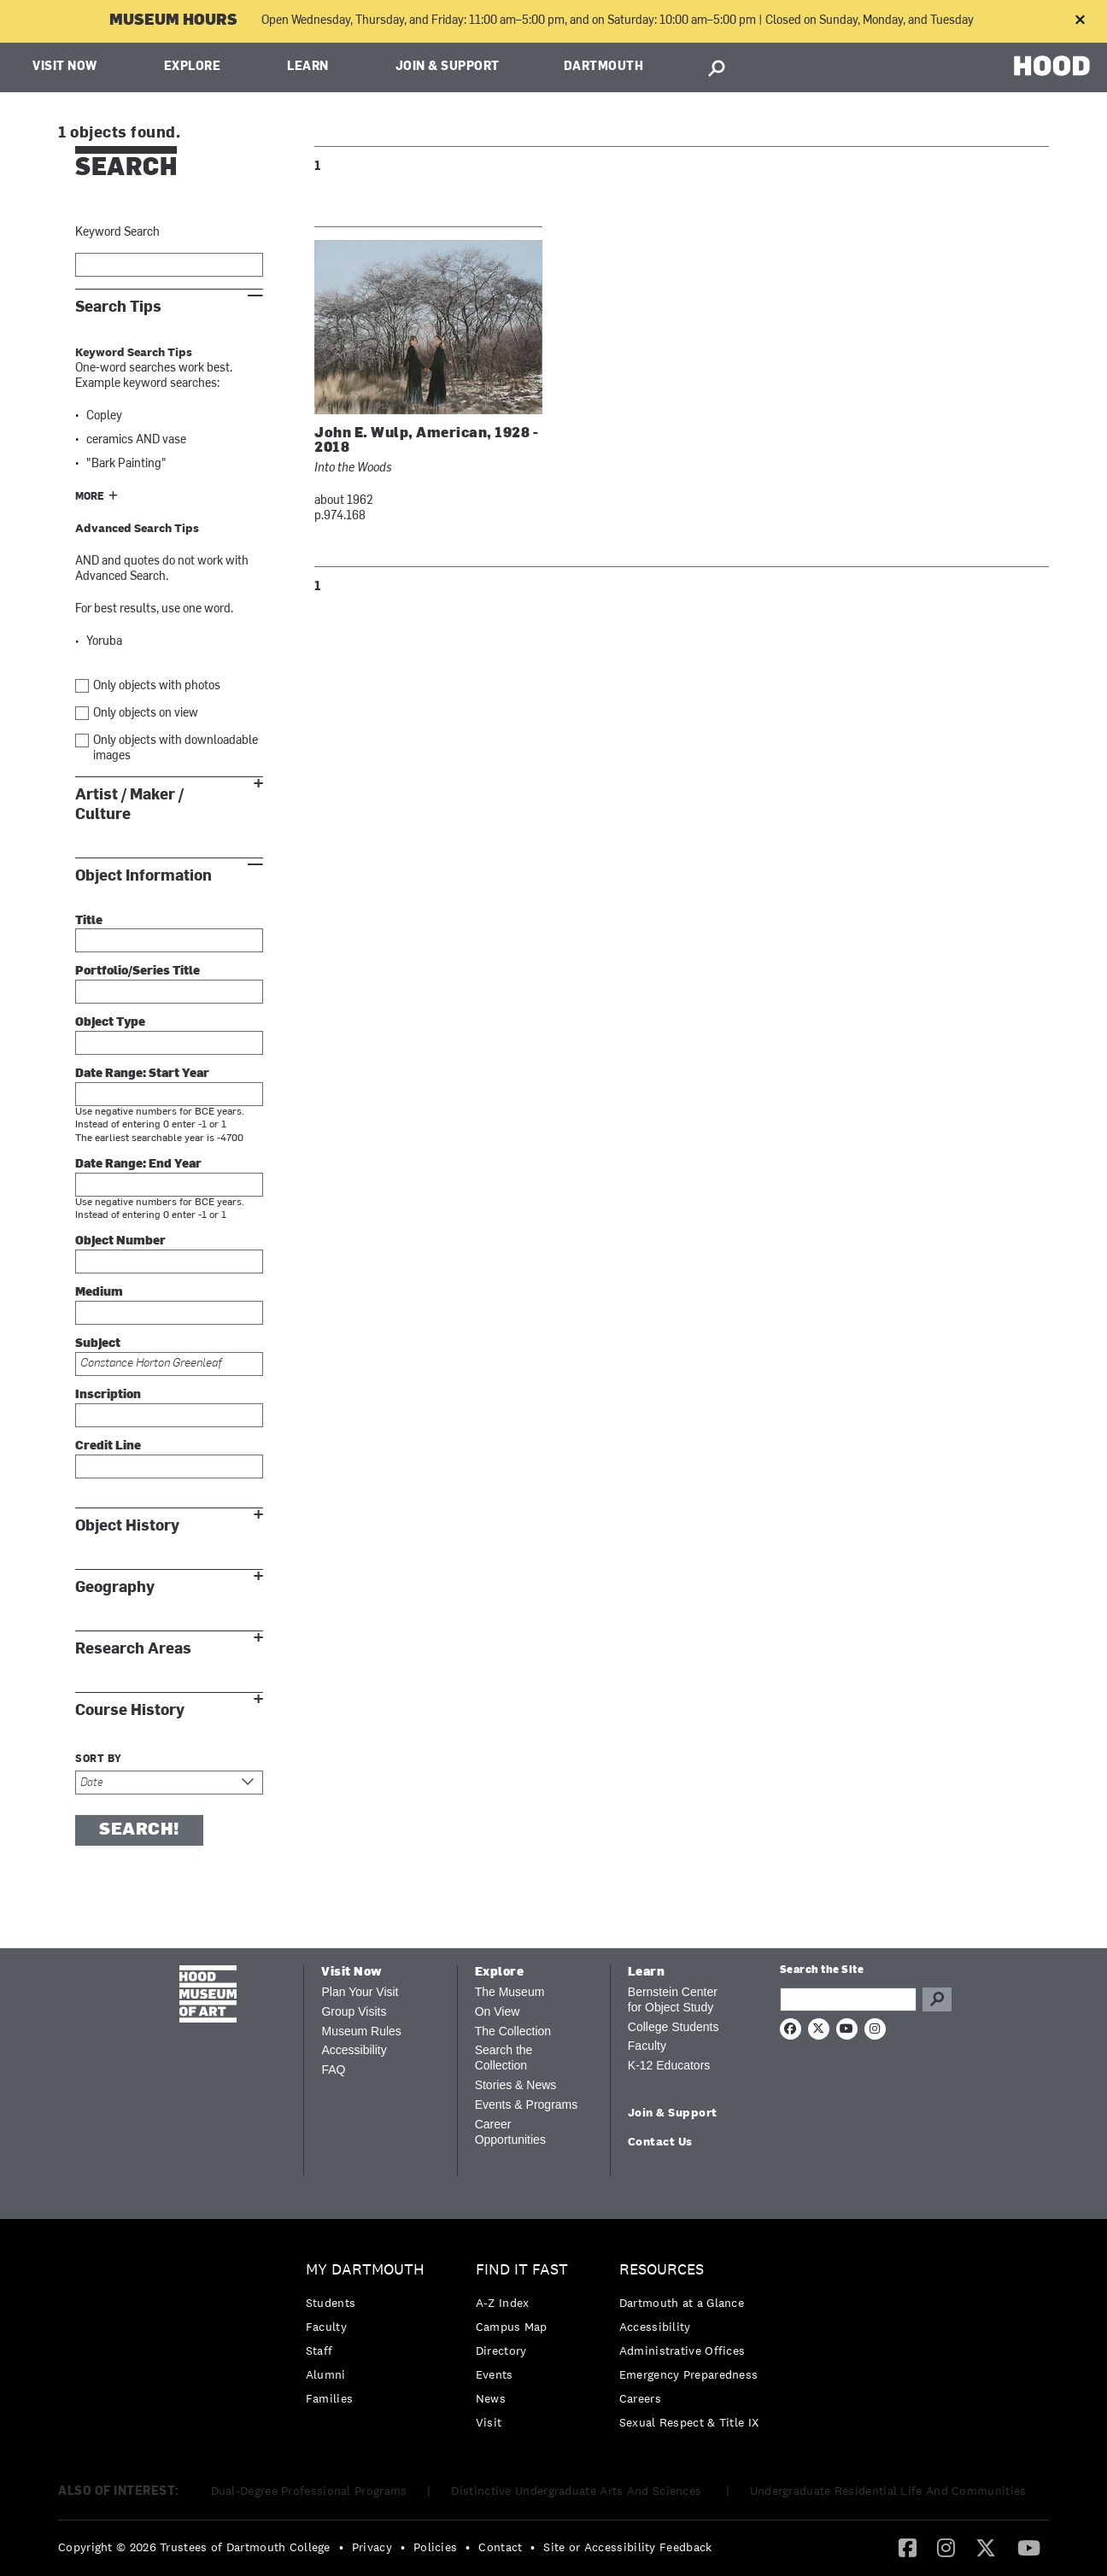 This screenshot has height=2576, width=1107. What do you see at coordinates (908, 2547) in the screenshot?
I see `[Facebook]` at bounding box center [908, 2547].